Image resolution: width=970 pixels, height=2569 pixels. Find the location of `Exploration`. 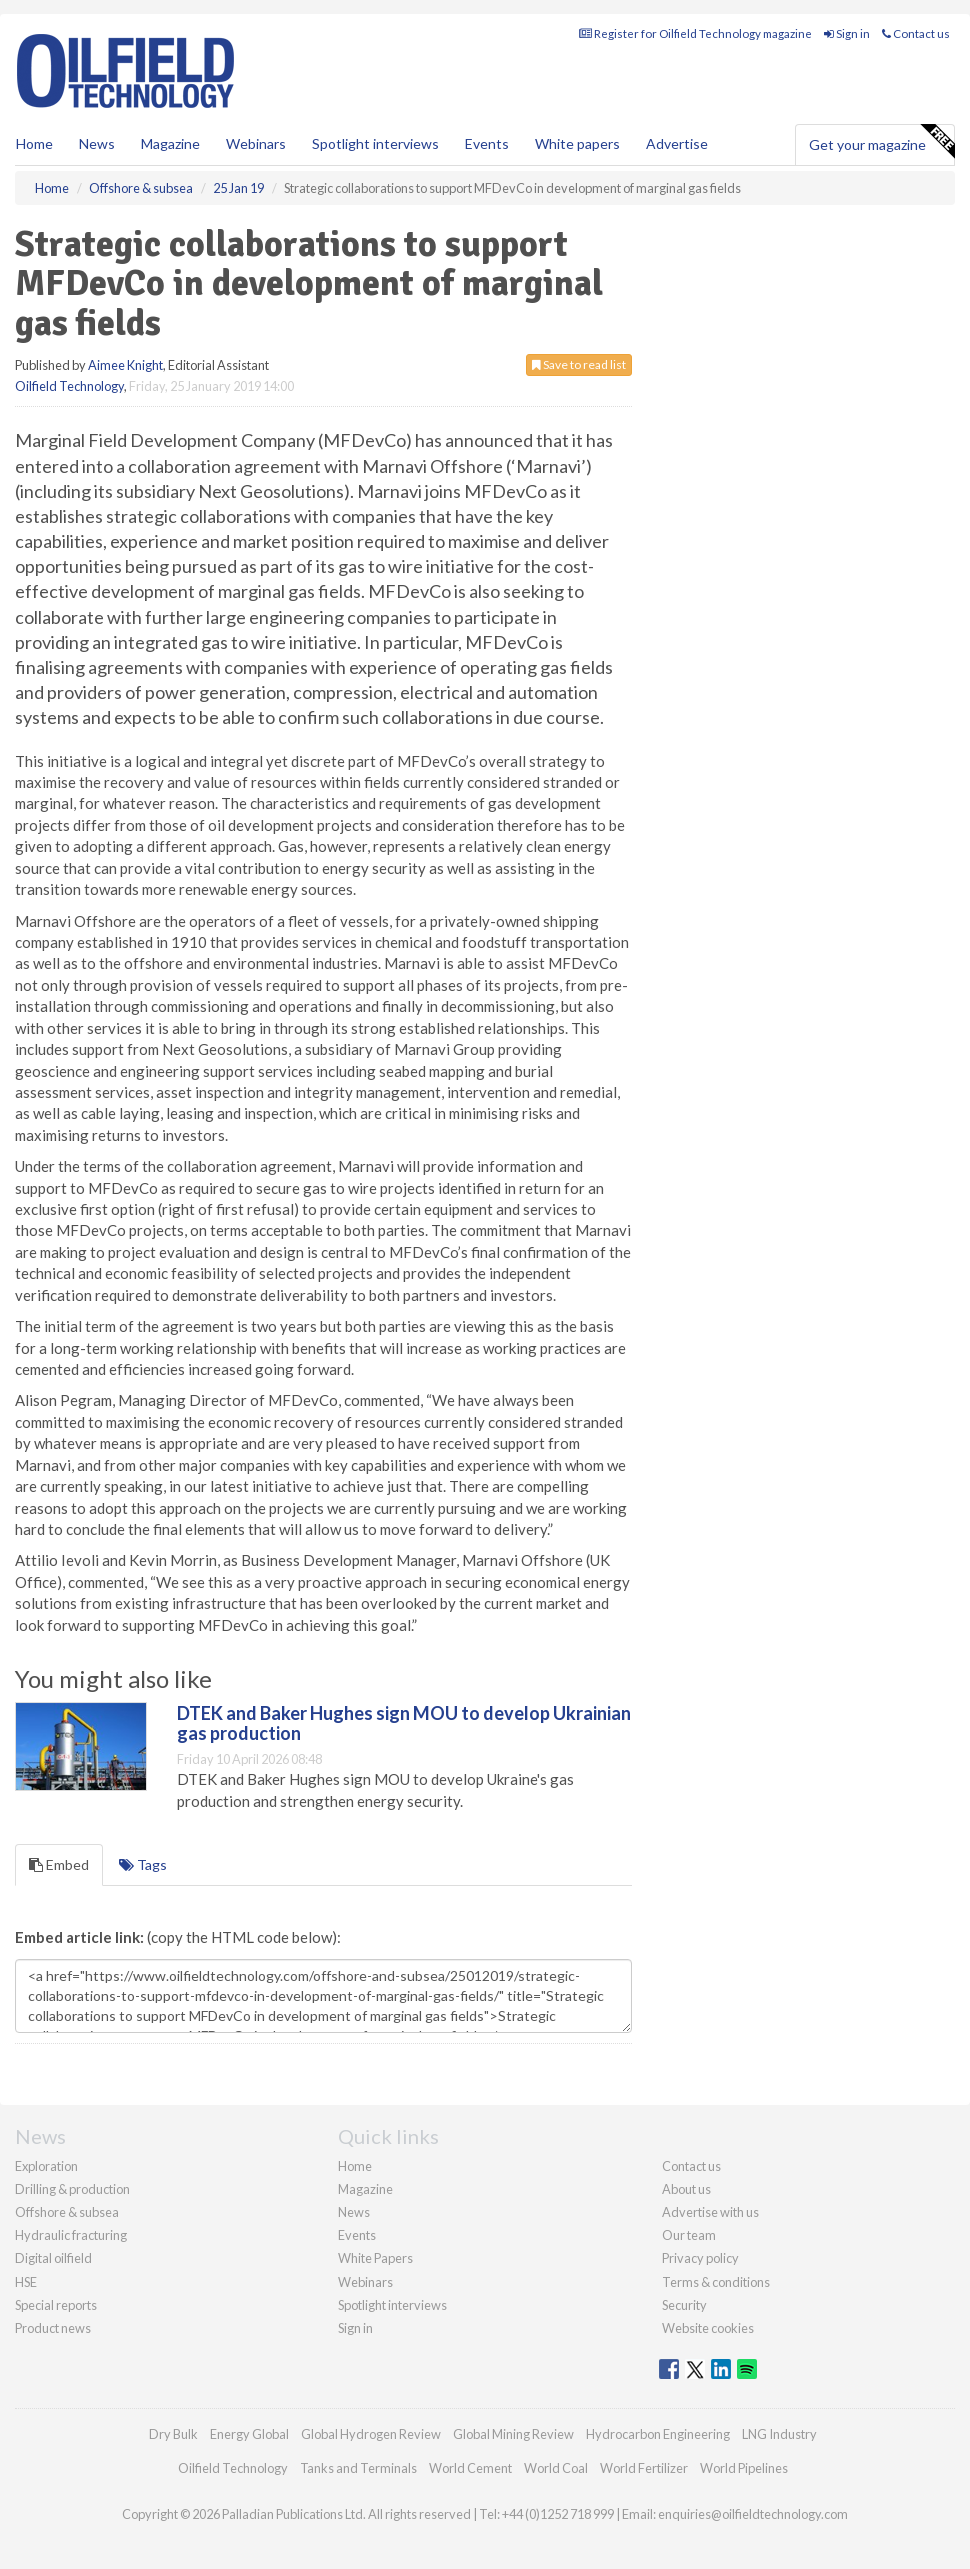

Exploration is located at coordinates (46, 2166).